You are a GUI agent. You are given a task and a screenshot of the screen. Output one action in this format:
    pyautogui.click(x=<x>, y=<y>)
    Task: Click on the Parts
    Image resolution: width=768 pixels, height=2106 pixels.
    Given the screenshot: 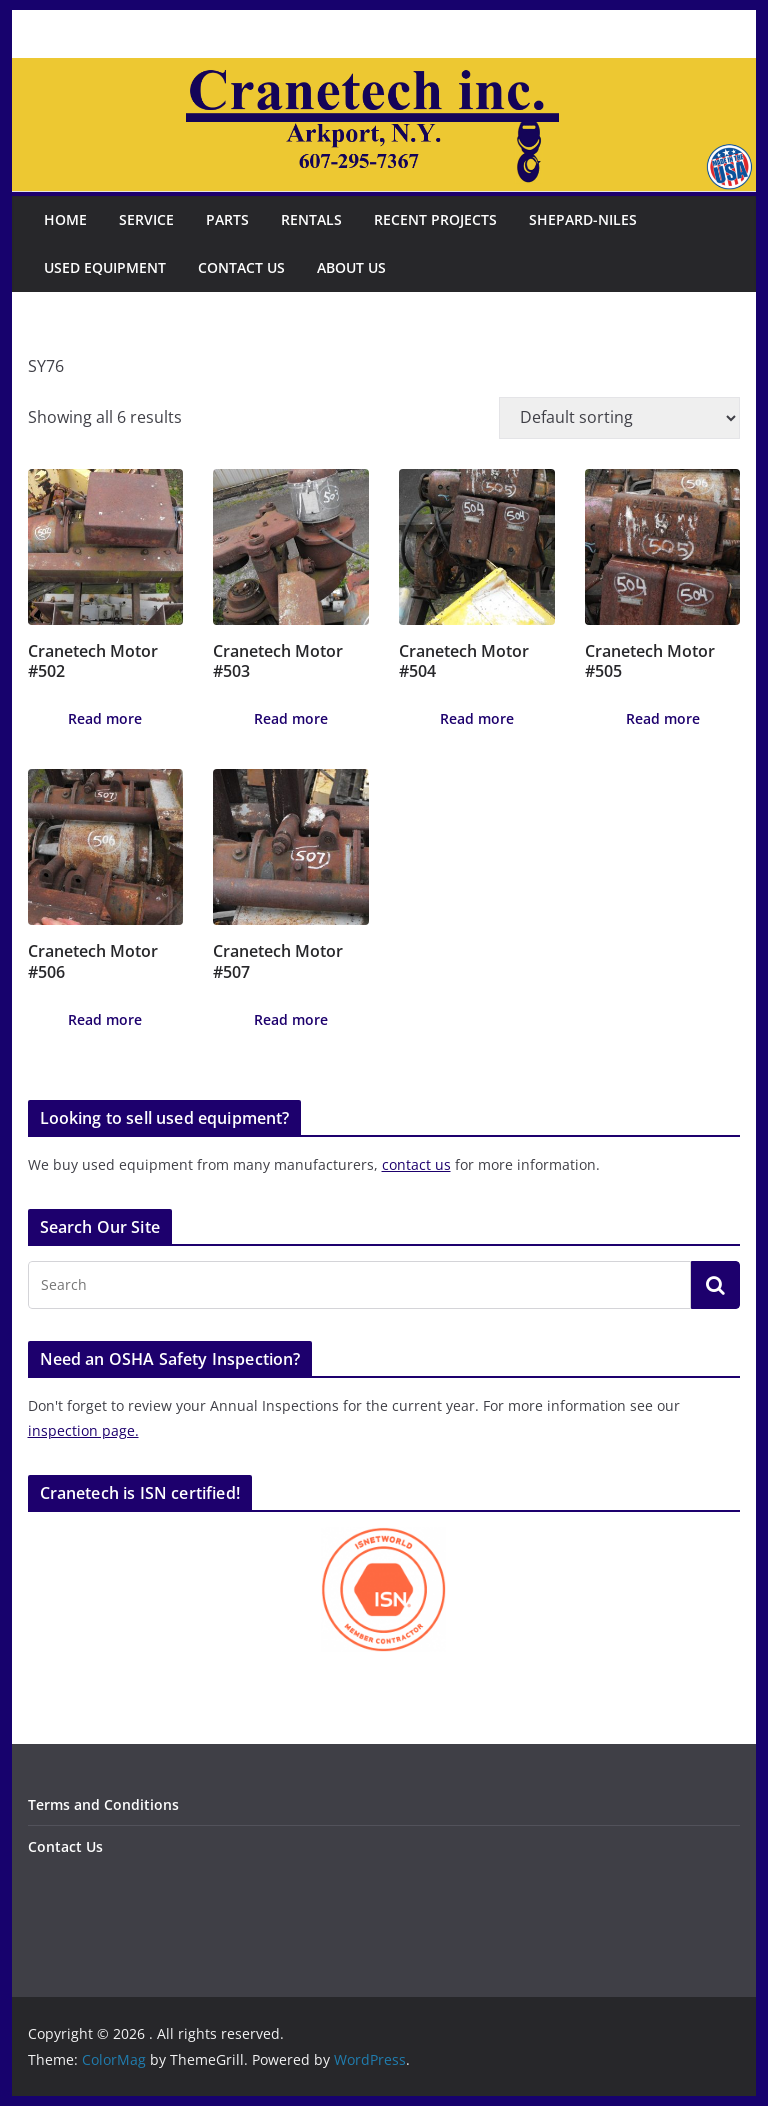 What is the action you would take?
    pyautogui.click(x=227, y=219)
    